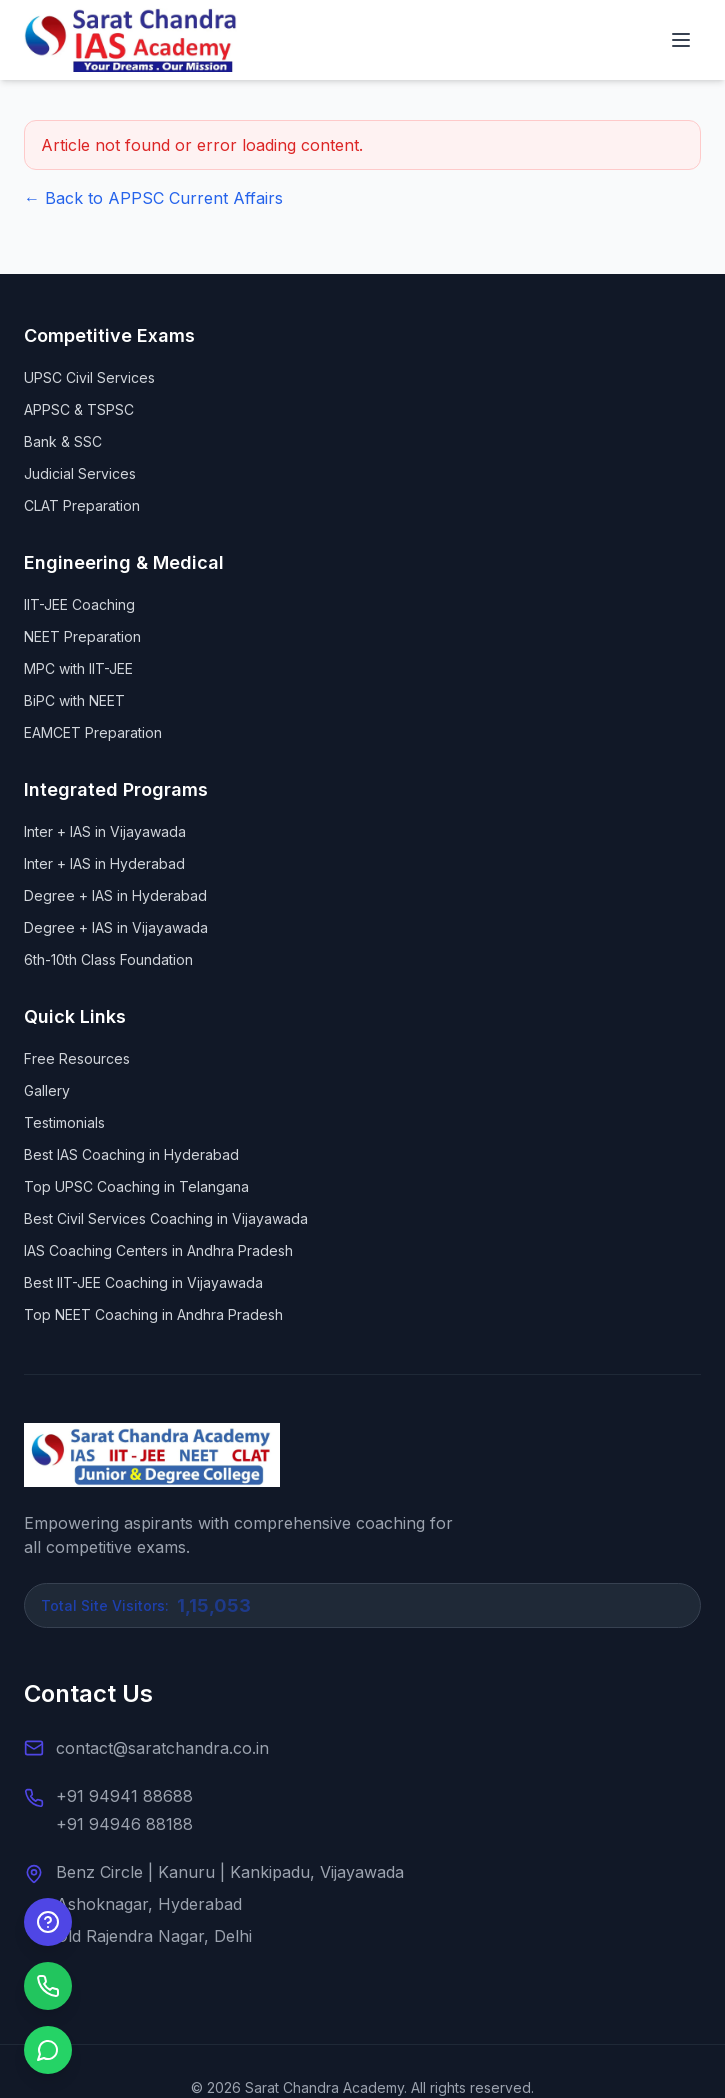  I want to click on ← Back to APPSC Current Affairs, so click(153, 198).